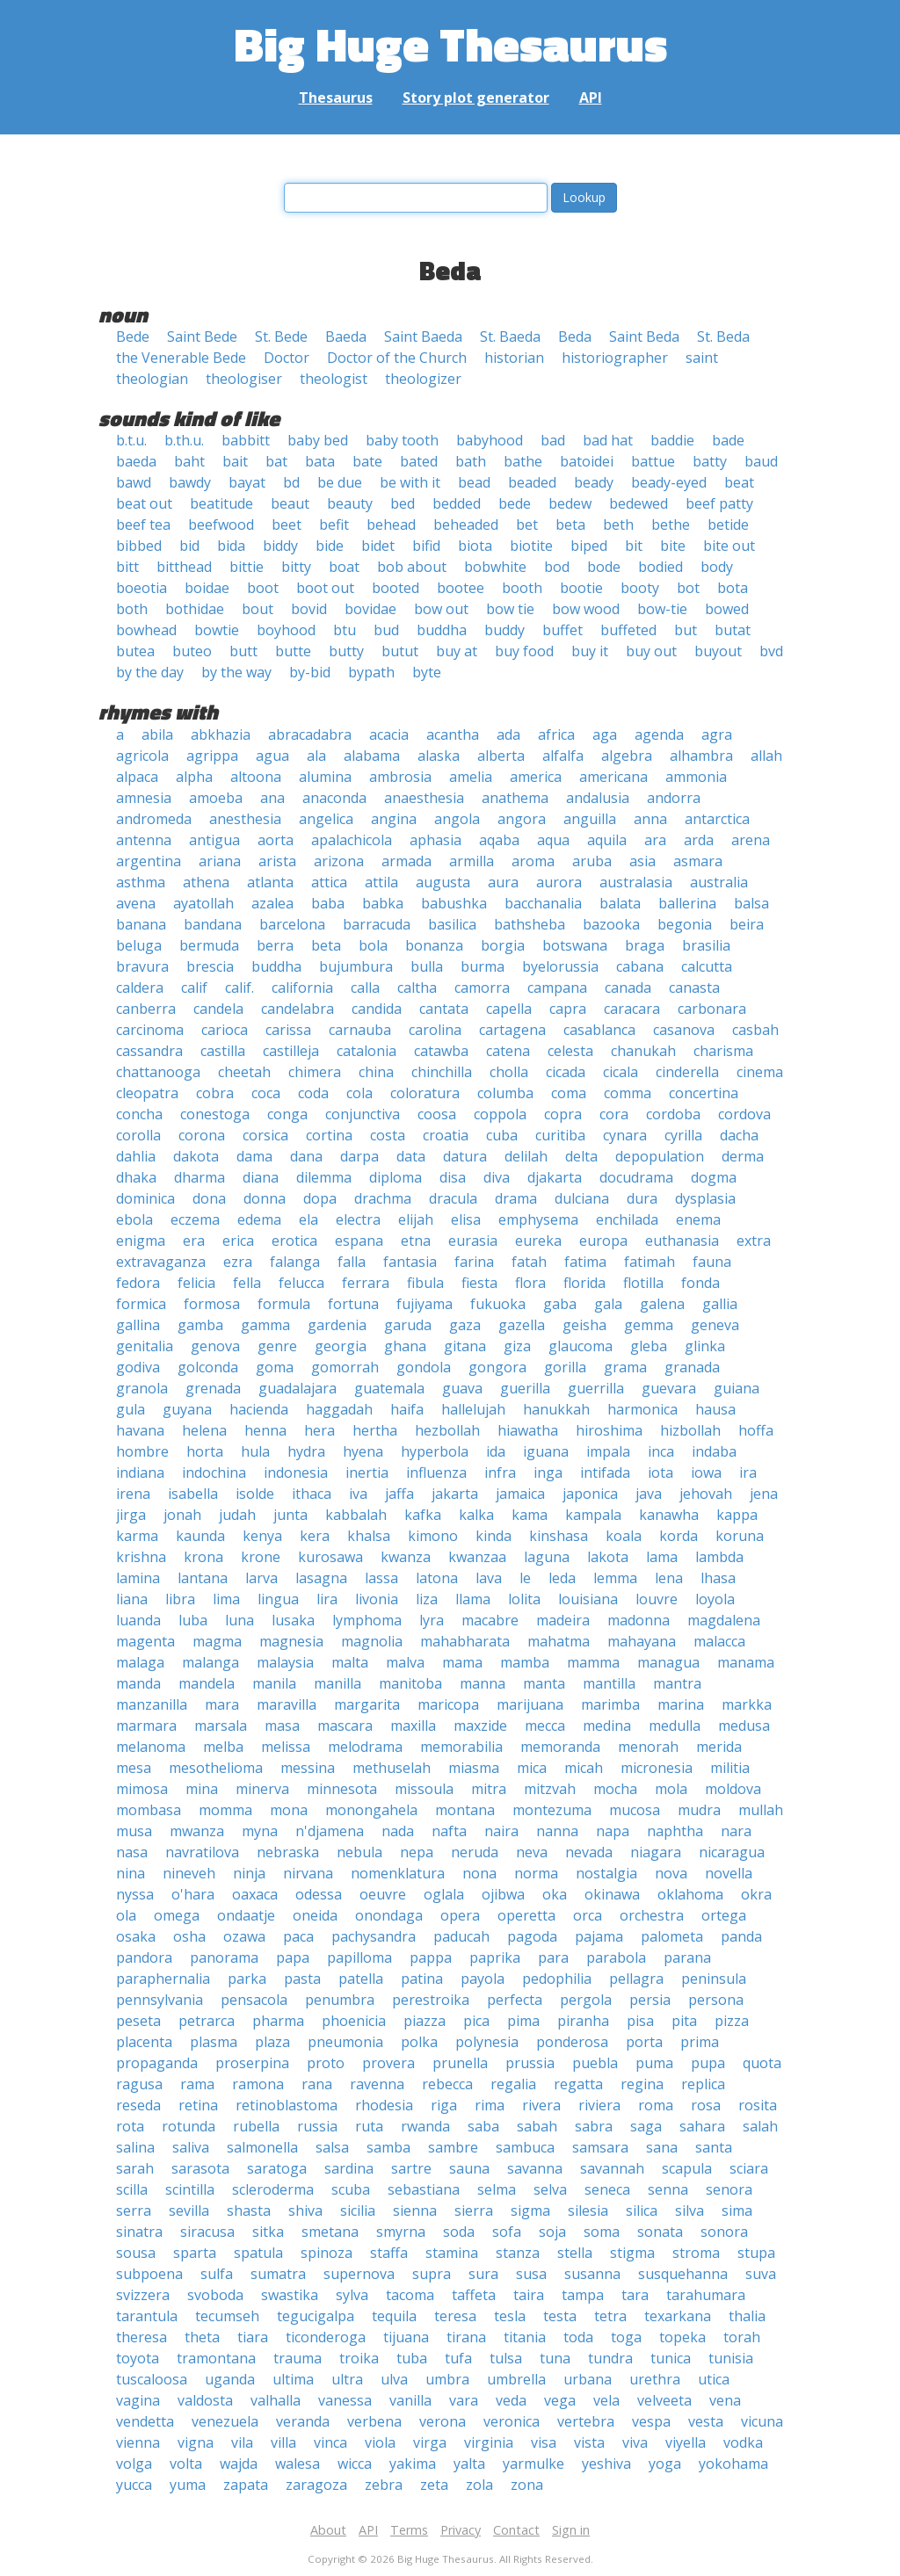  What do you see at coordinates (699, 1810) in the screenshot?
I see `mudra` at bounding box center [699, 1810].